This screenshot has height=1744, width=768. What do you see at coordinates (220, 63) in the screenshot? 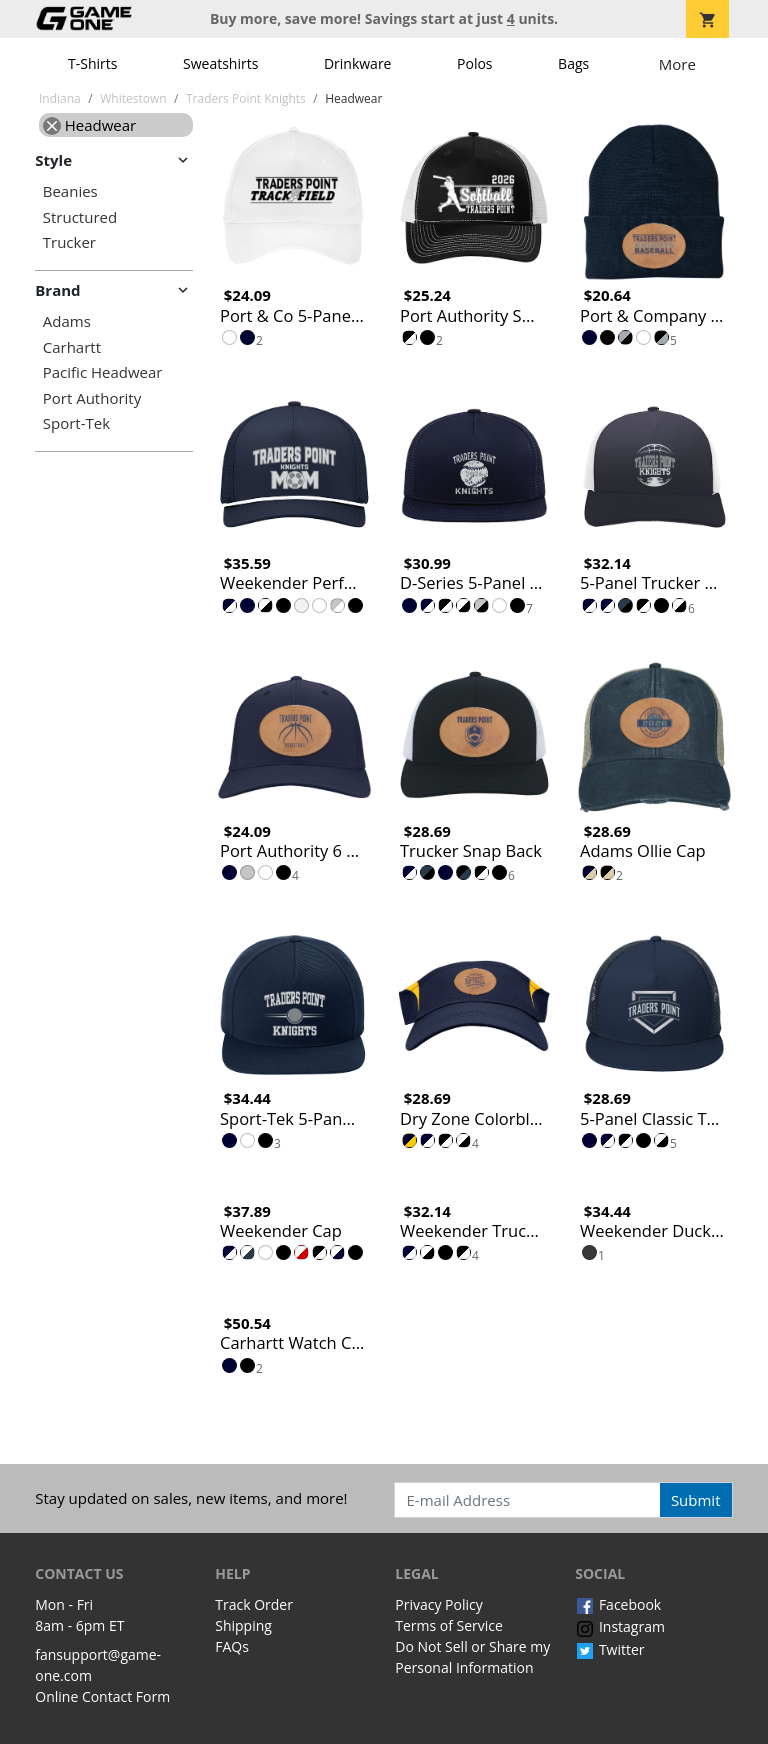
I see `Sweatshirts` at bounding box center [220, 63].